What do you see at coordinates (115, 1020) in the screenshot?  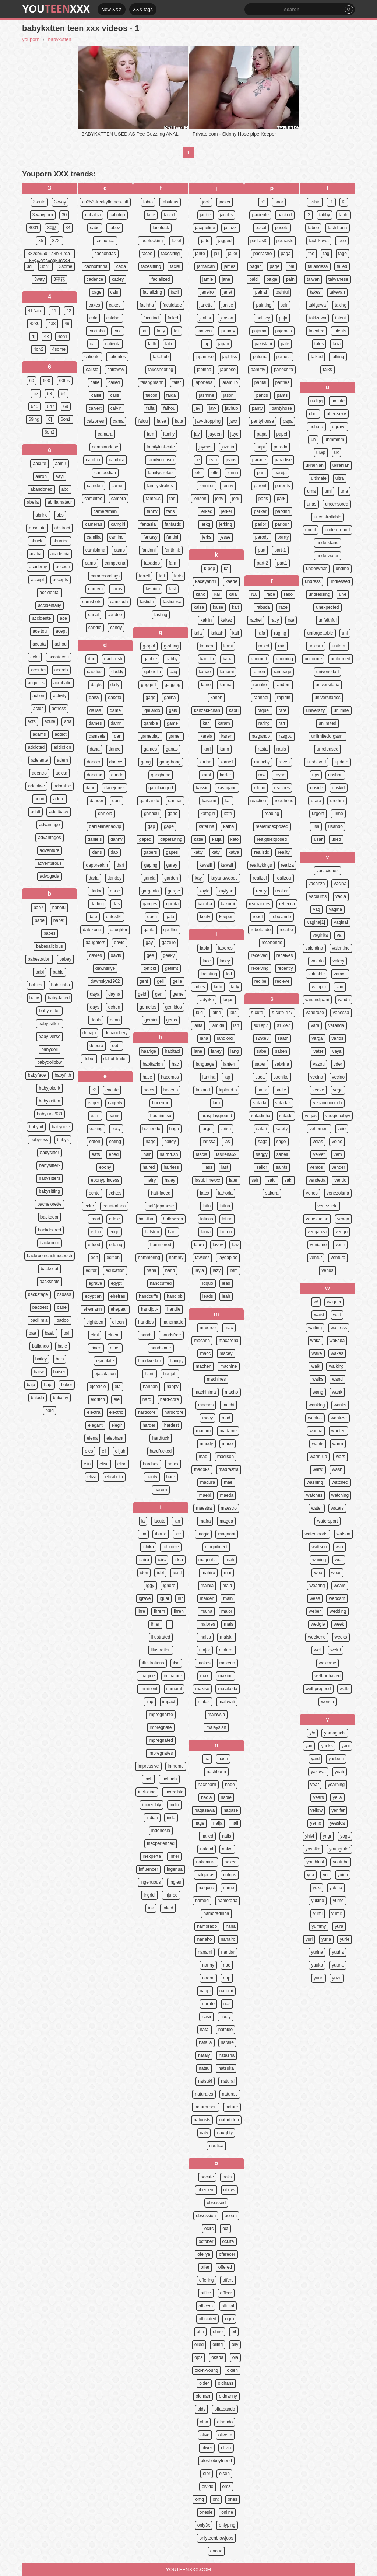 I see `dean` at bounding box center [115, 1020].